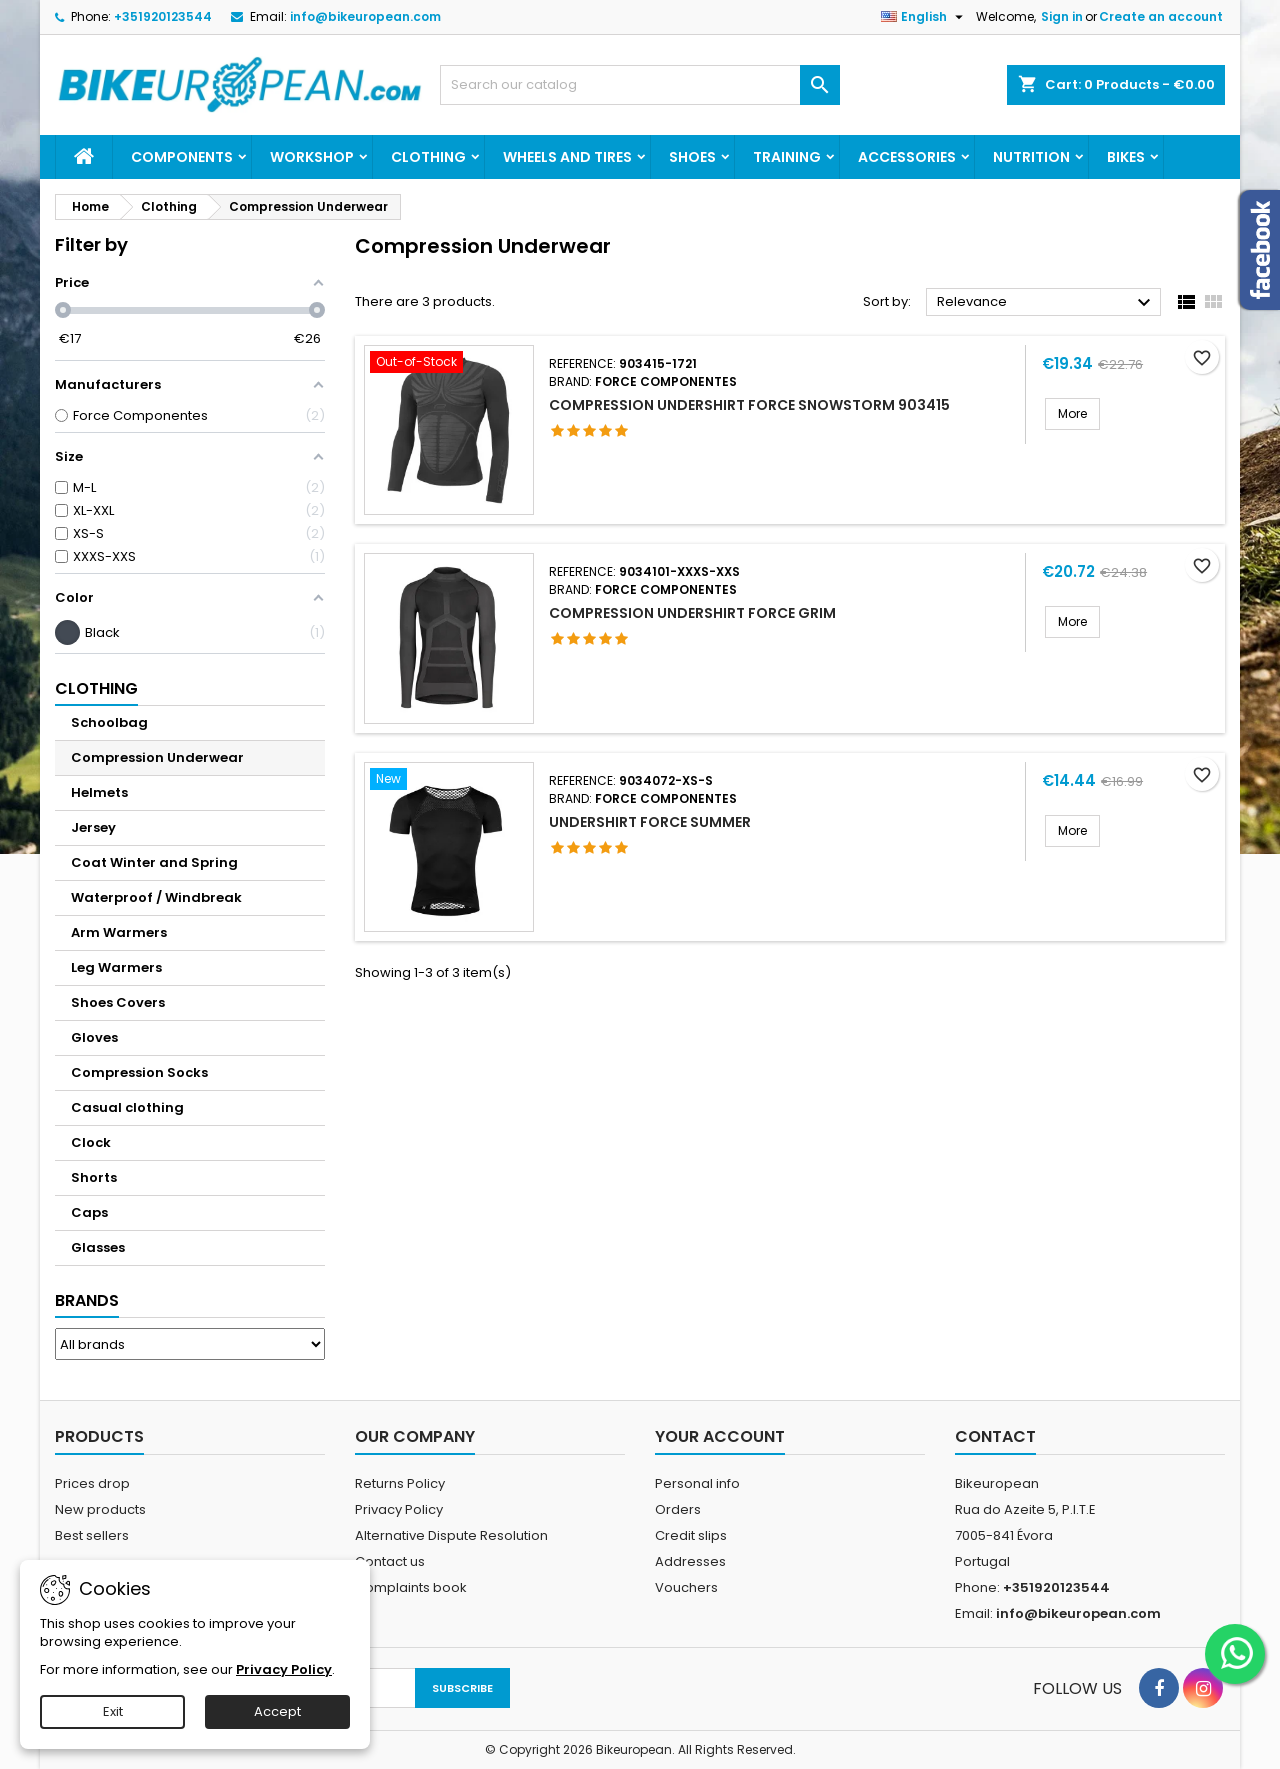 Image resolution: width=1280 pixels, height=1769 pixels. What do you see at coordinates (567, 157) in the screenshot?
I see `Wheels and Tires` at bounding box center [567, 157].